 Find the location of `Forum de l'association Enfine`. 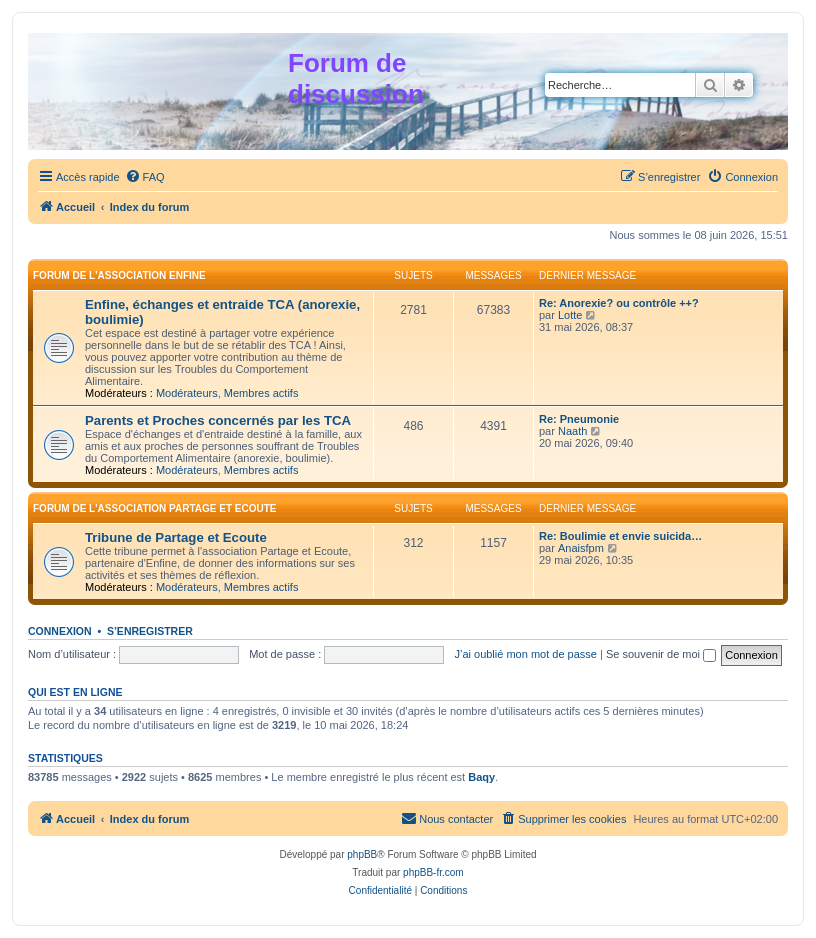

Forum de l'association Enfine is located at coordinates (119, 275).